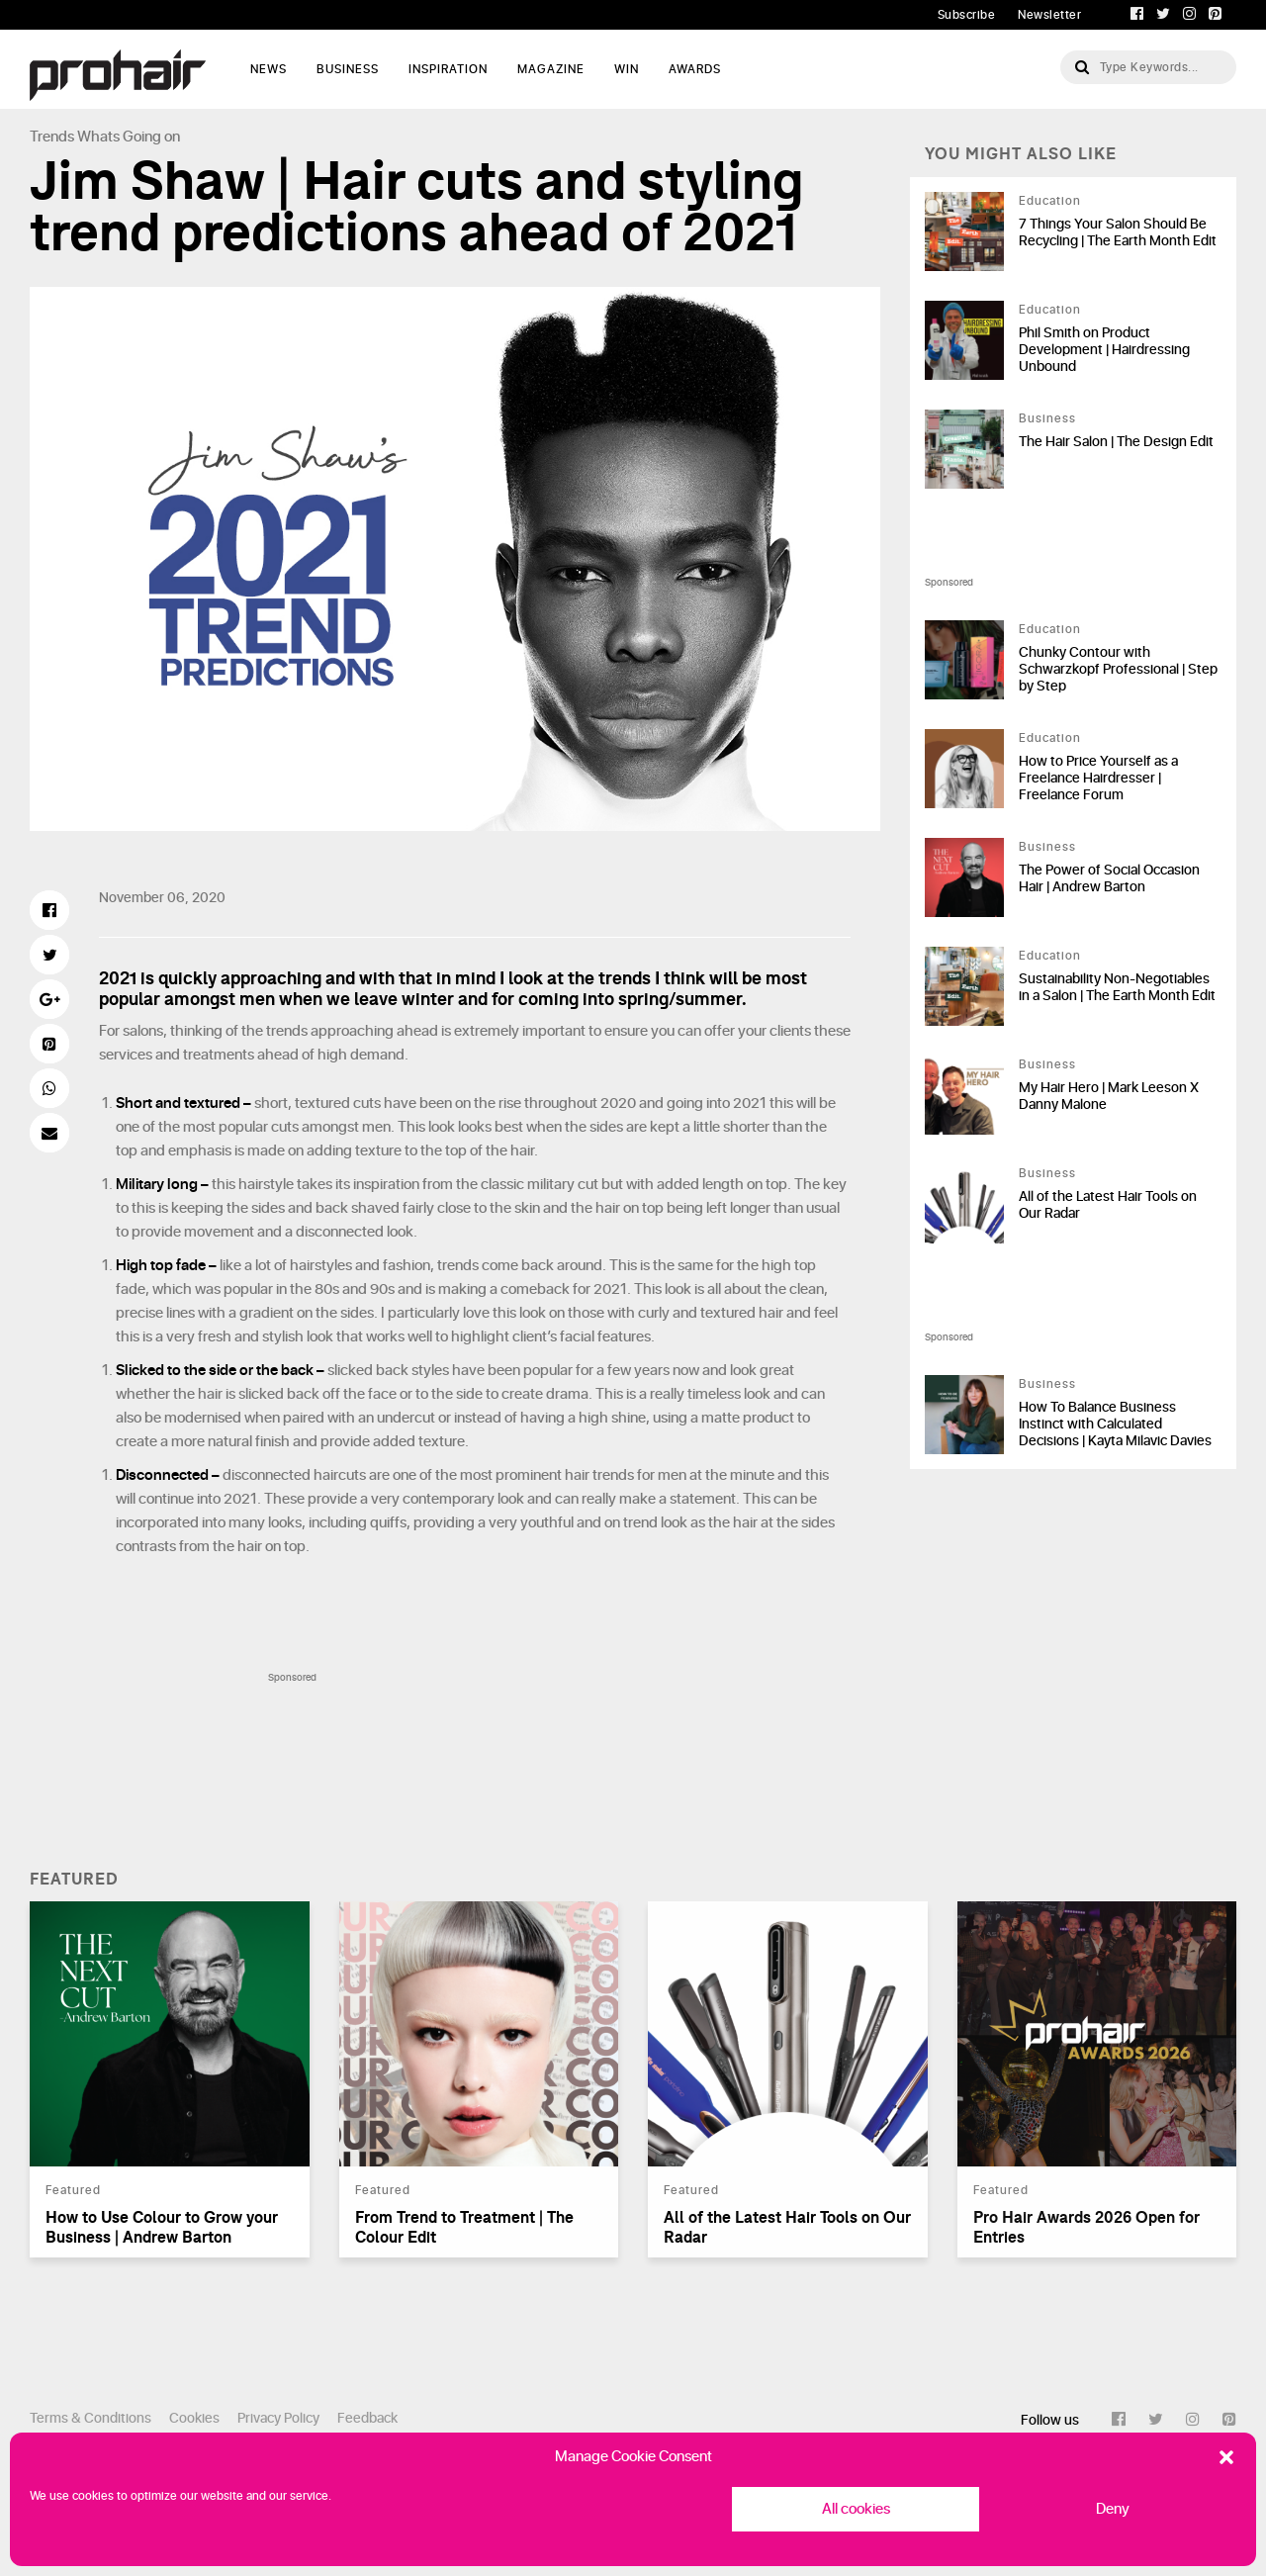  I want to click on Deny, so click(1113, 2509).